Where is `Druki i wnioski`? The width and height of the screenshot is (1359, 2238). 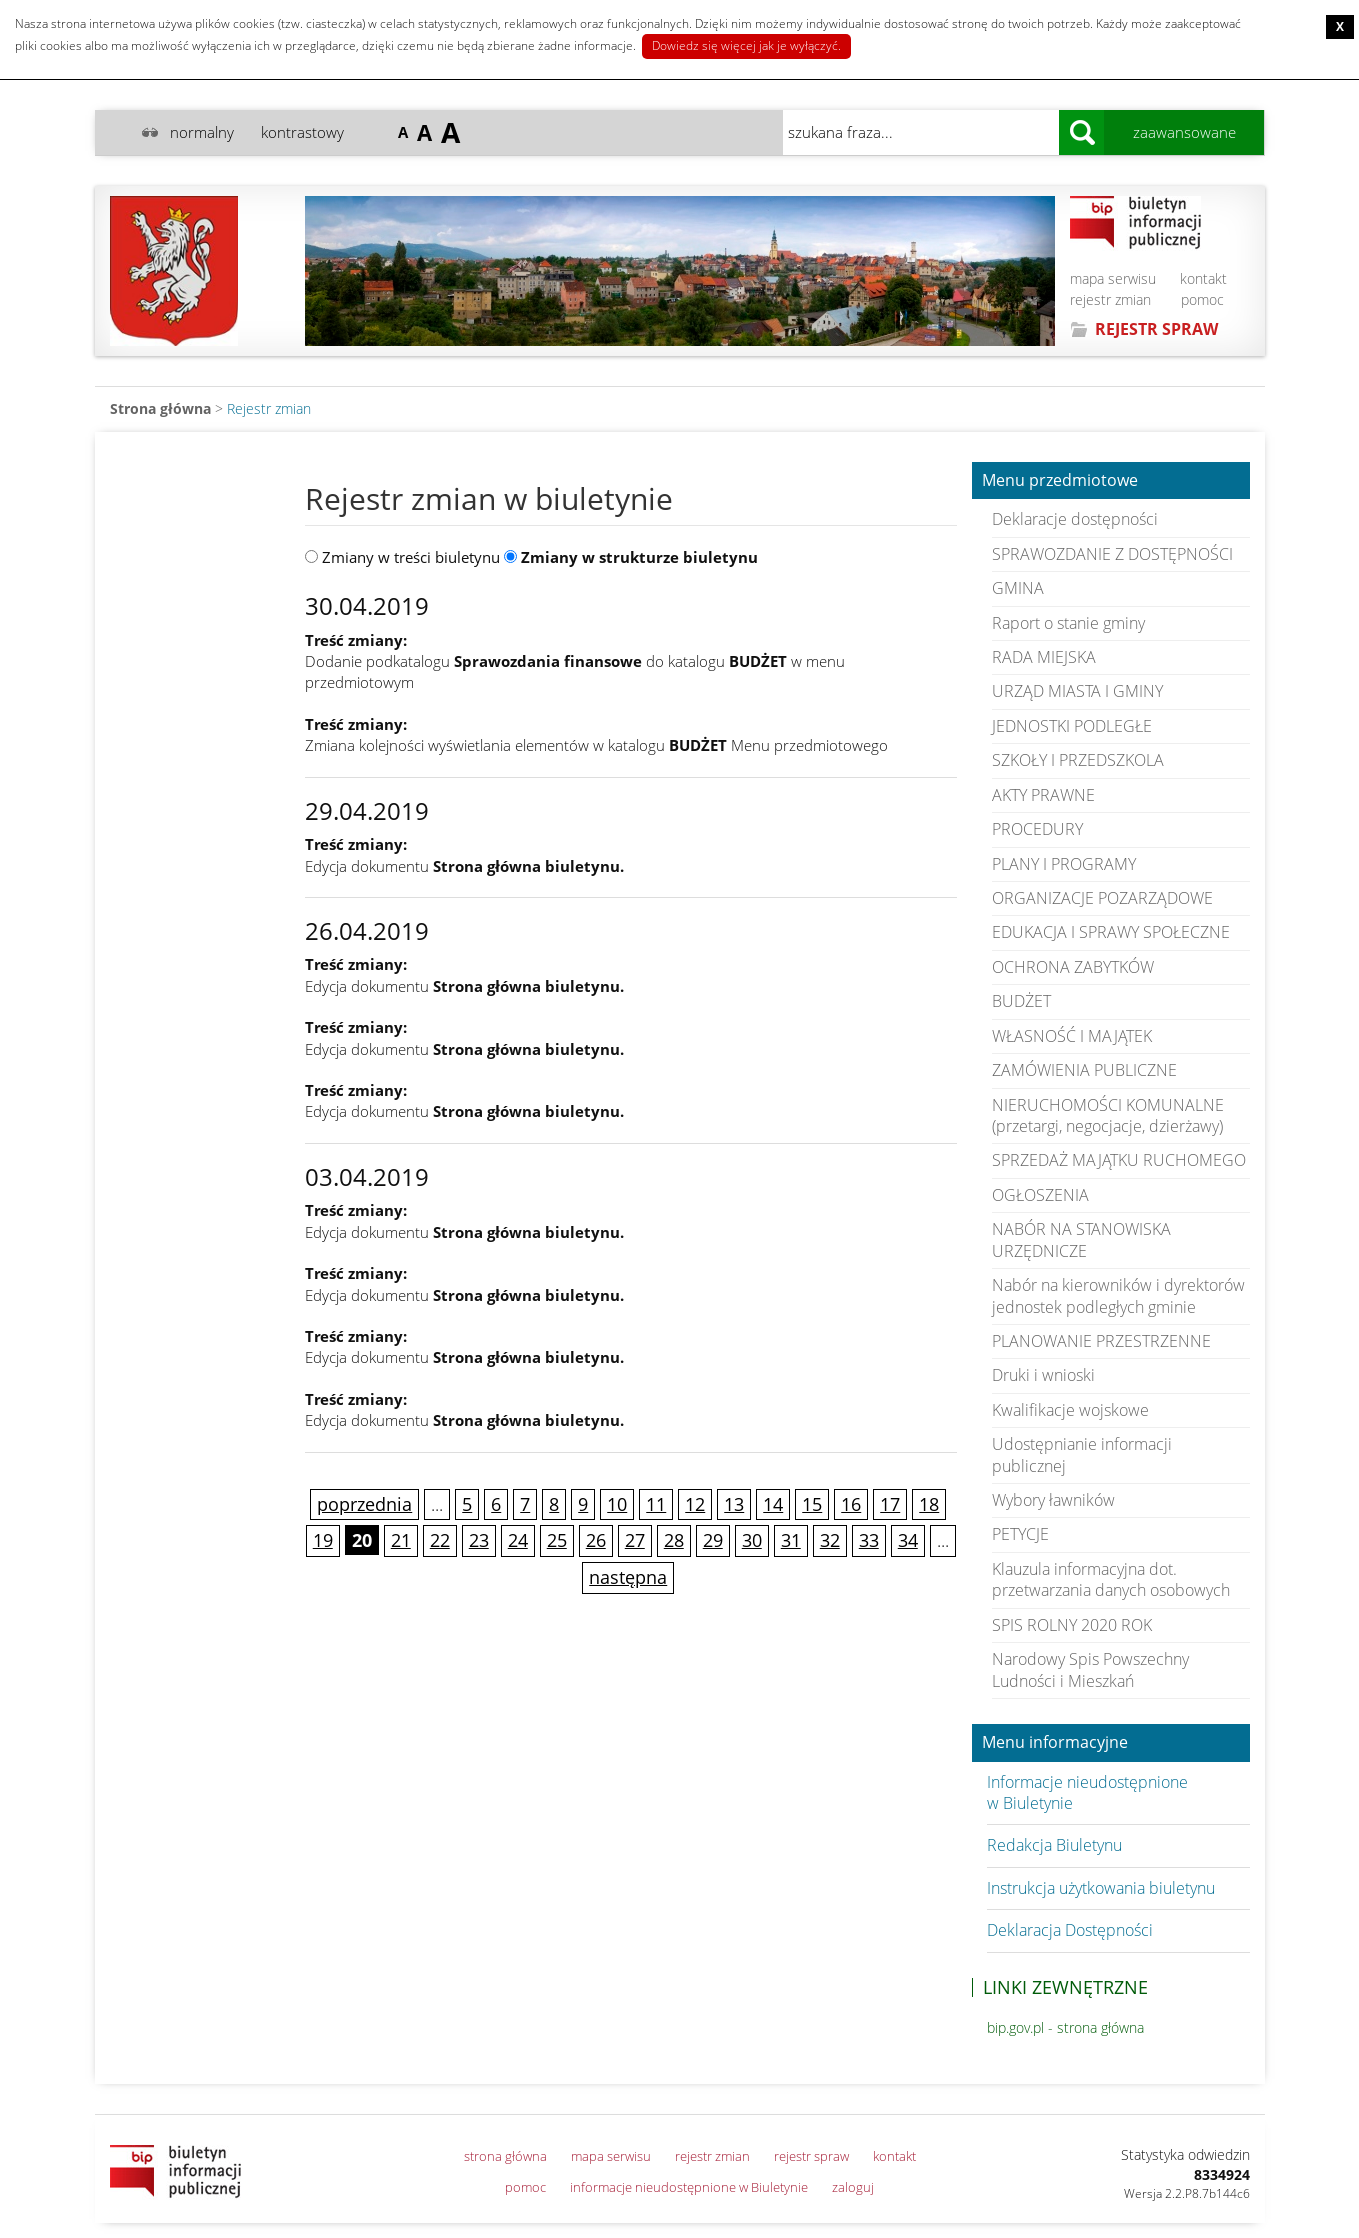
Druki i wnioski is located at coordinates (1043, 1375).